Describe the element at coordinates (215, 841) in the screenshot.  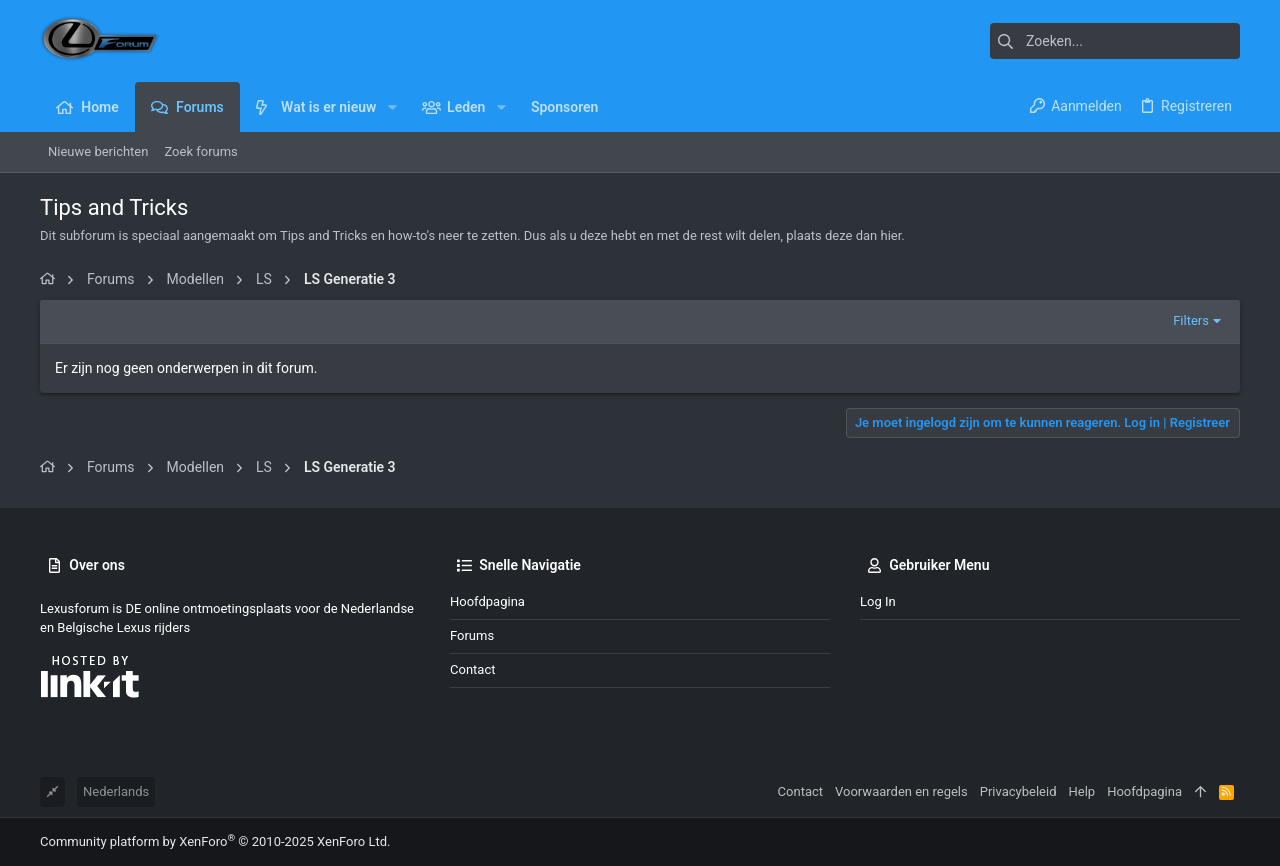
I see `Community platform by XenForo` at that location.